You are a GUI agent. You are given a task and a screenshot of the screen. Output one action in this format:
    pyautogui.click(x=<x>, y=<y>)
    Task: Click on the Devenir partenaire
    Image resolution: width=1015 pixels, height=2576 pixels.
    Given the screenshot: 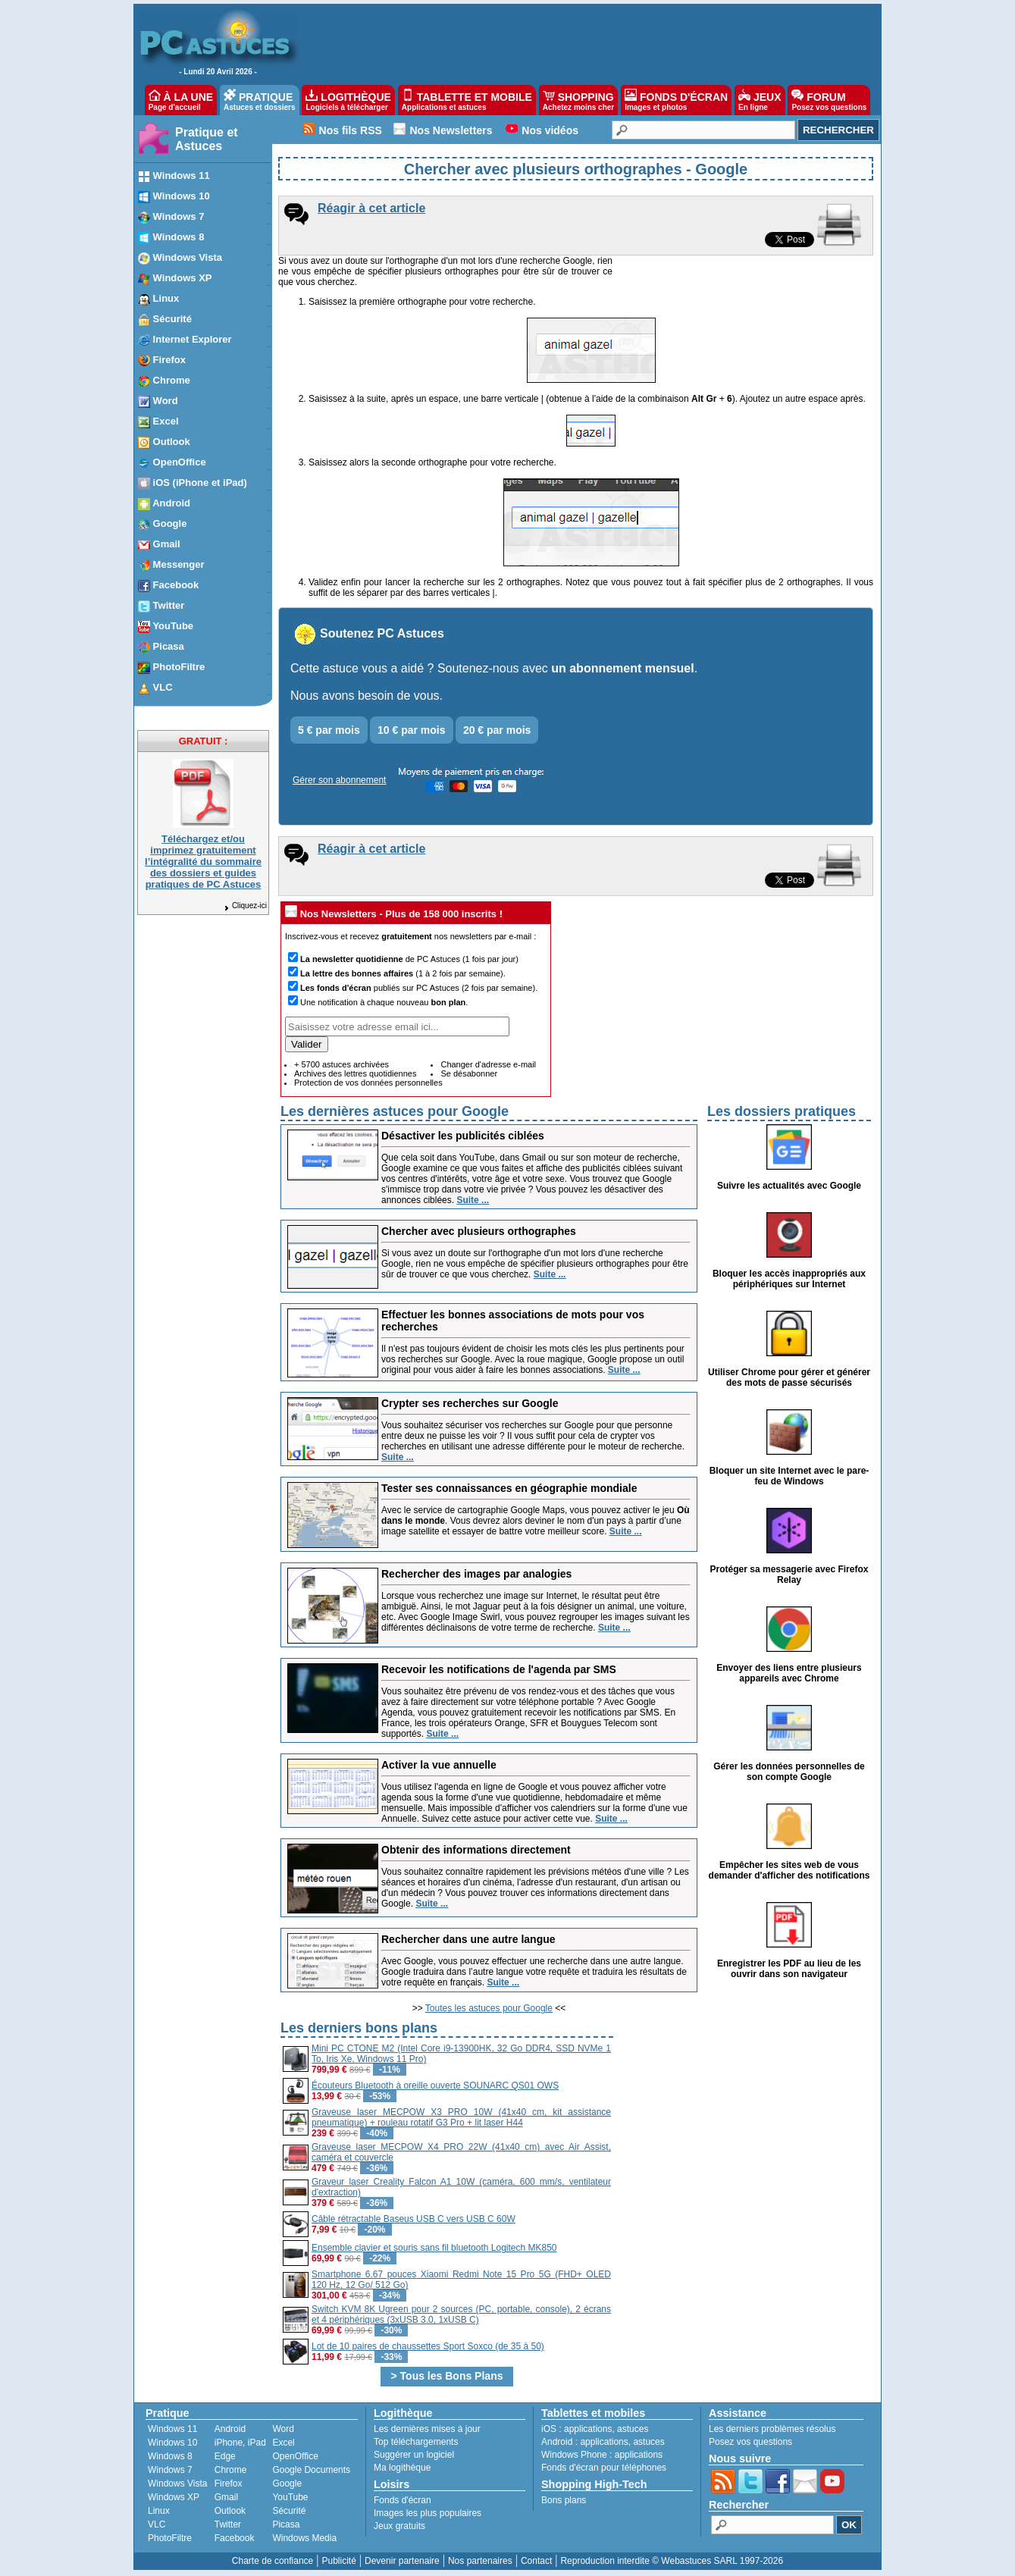 What is the action you would take?
    pyautogui.click(x=402, y=2561)
    